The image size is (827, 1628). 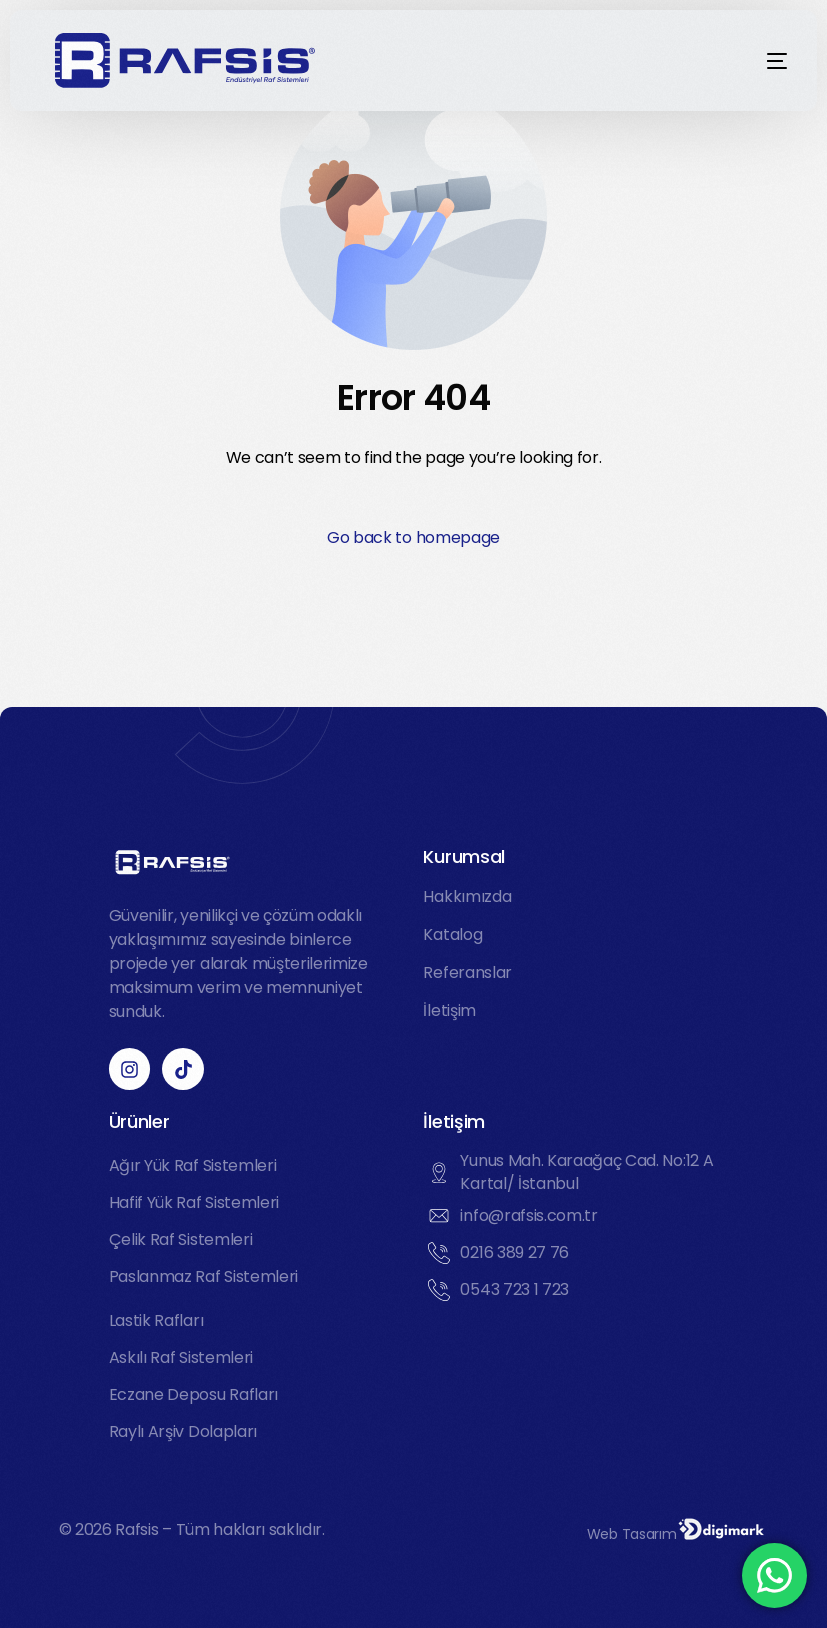 I want to click on Web Tasarım, so click(x=631, y=1534).